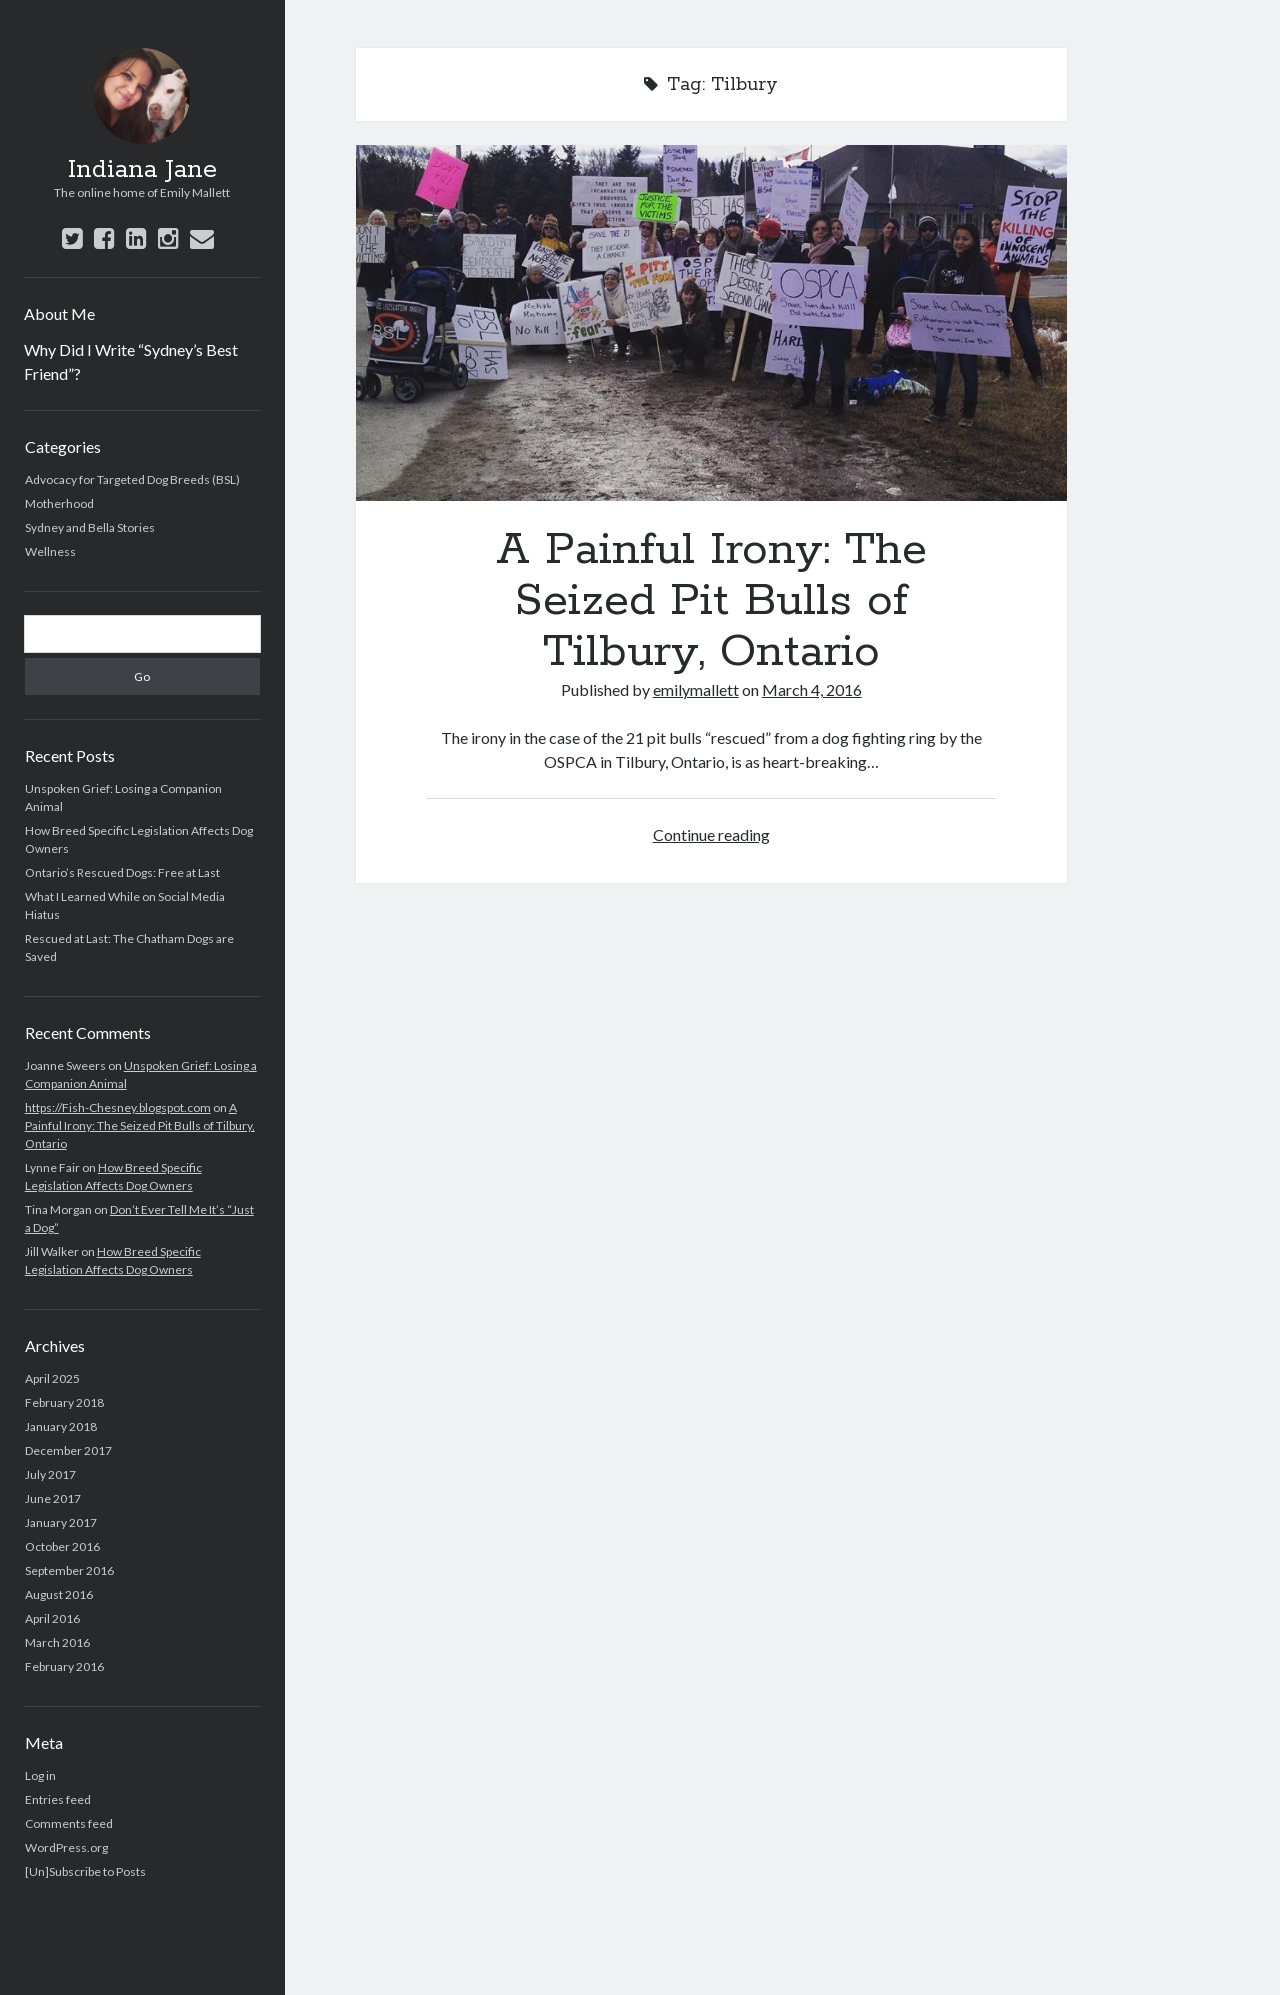  Describe the element at coordinates (62, 1546) in the screenshot. I see `October 2016` at that location.